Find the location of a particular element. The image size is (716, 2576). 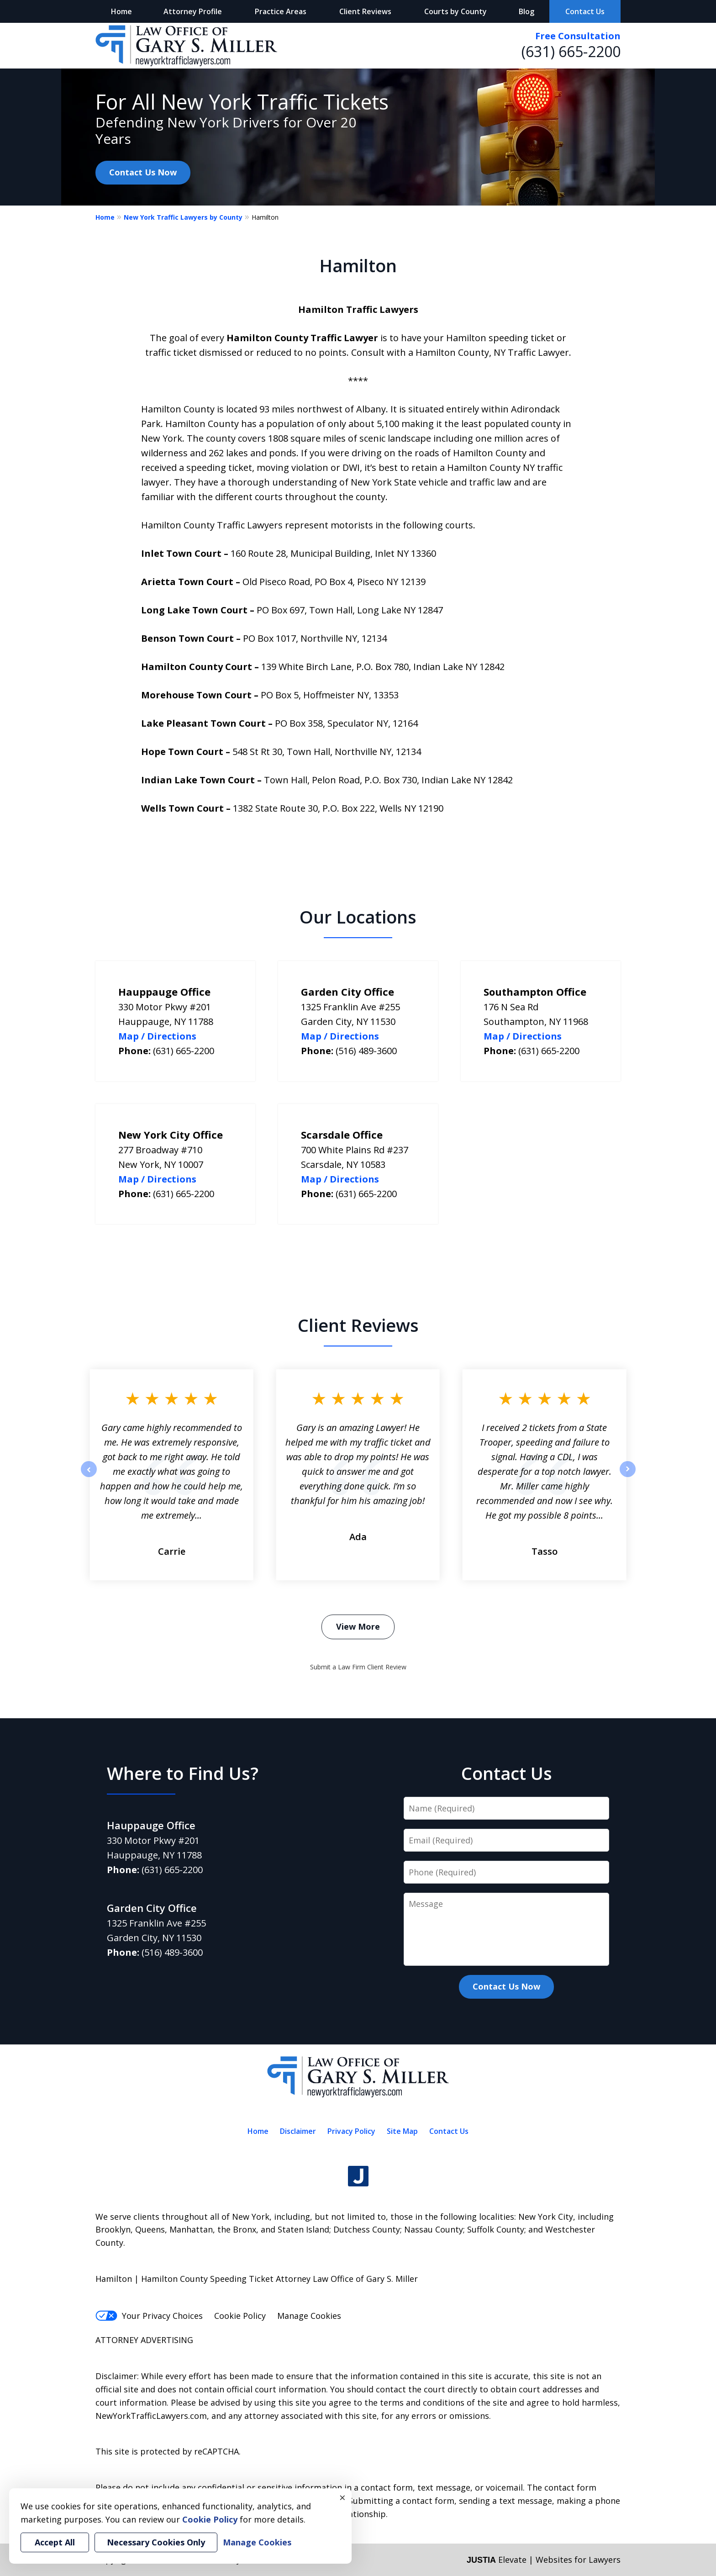

Client Reviews is located at coordinates (365, 11).